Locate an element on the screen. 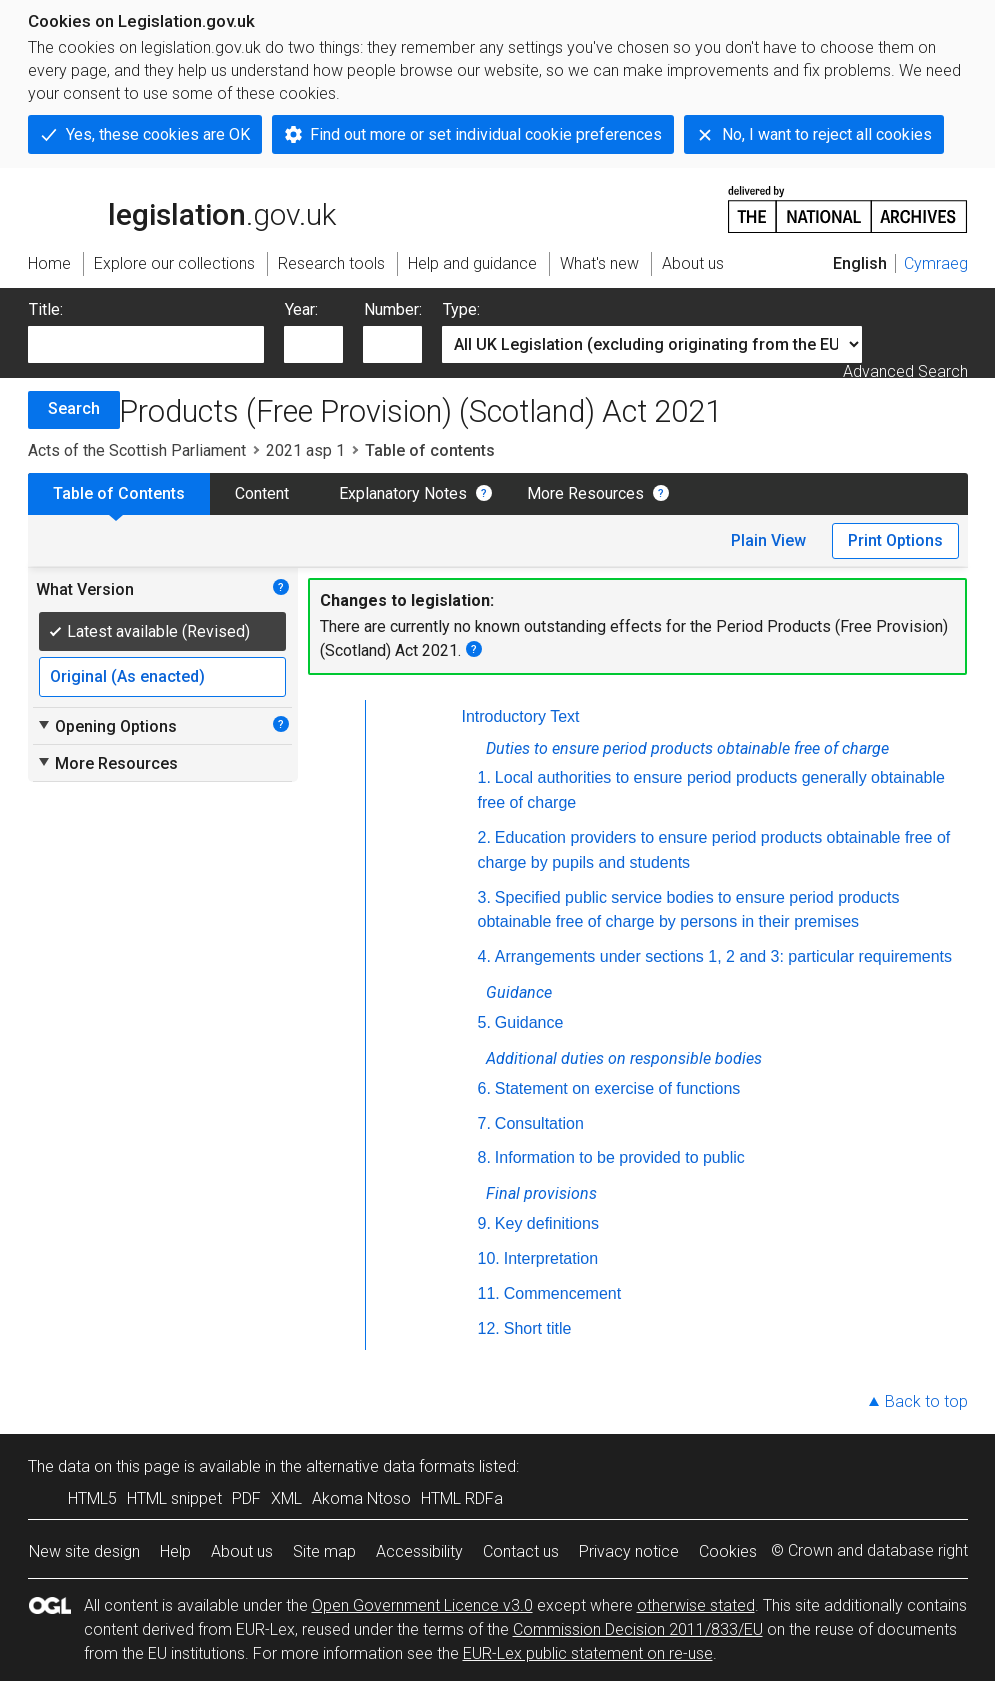 The image size is (995, 1681). 7. is located at coordinates (484, 1123).